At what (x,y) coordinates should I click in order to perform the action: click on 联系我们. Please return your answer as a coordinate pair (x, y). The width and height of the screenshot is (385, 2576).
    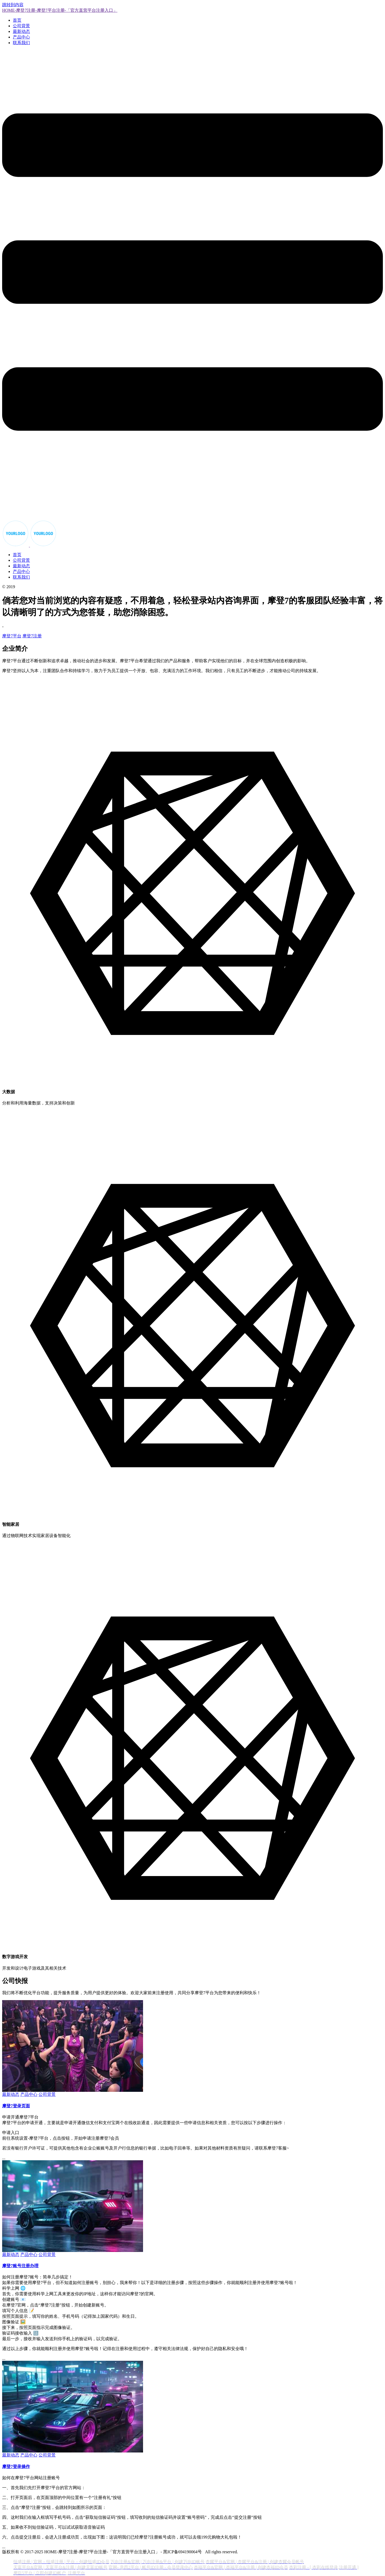
    Looking at the image, I should click on (21, 42).